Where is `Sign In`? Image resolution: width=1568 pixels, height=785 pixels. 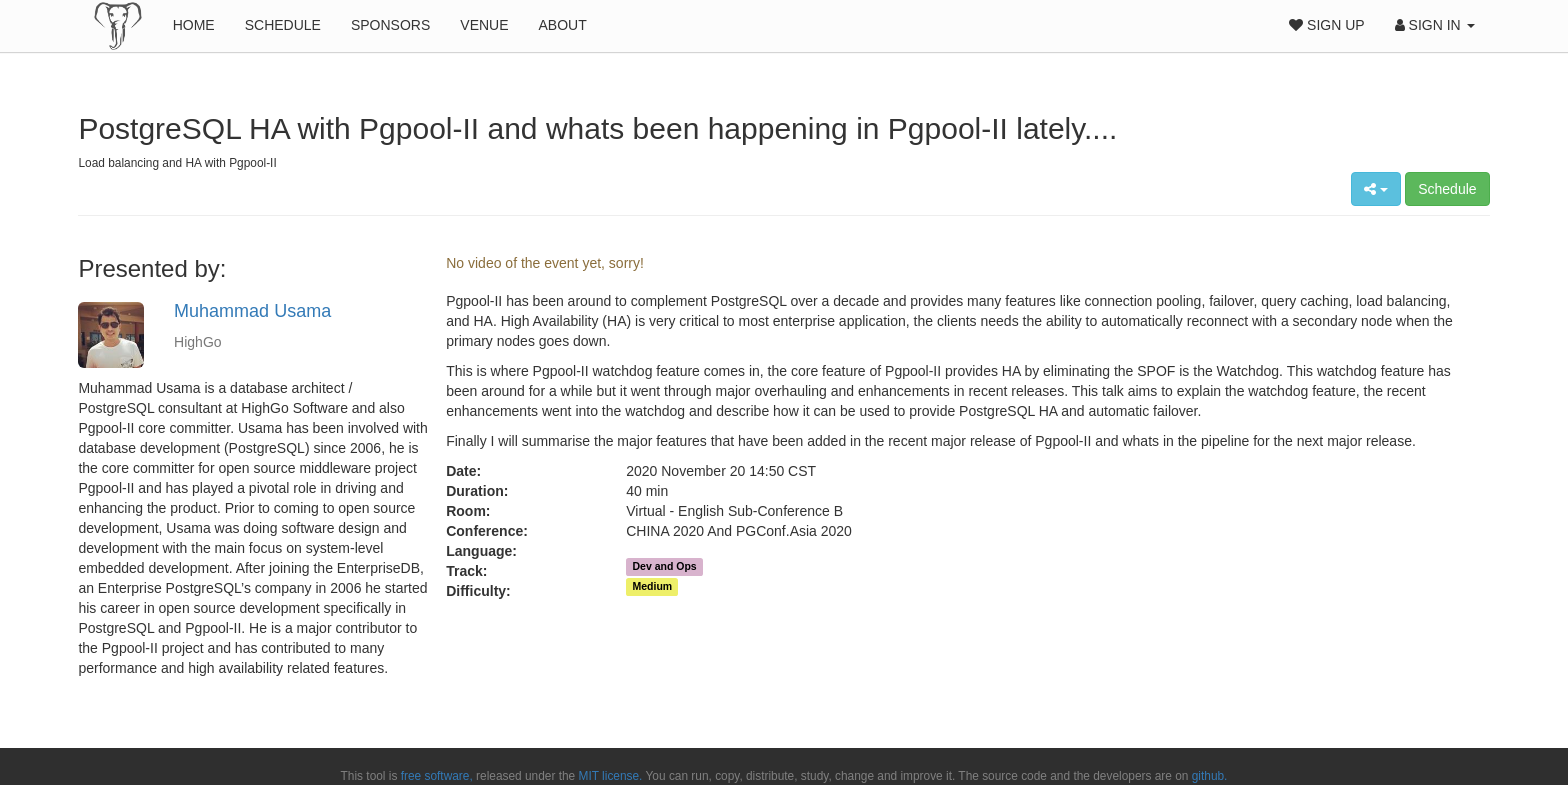
Sign In is located at coordinates (1435, 25).